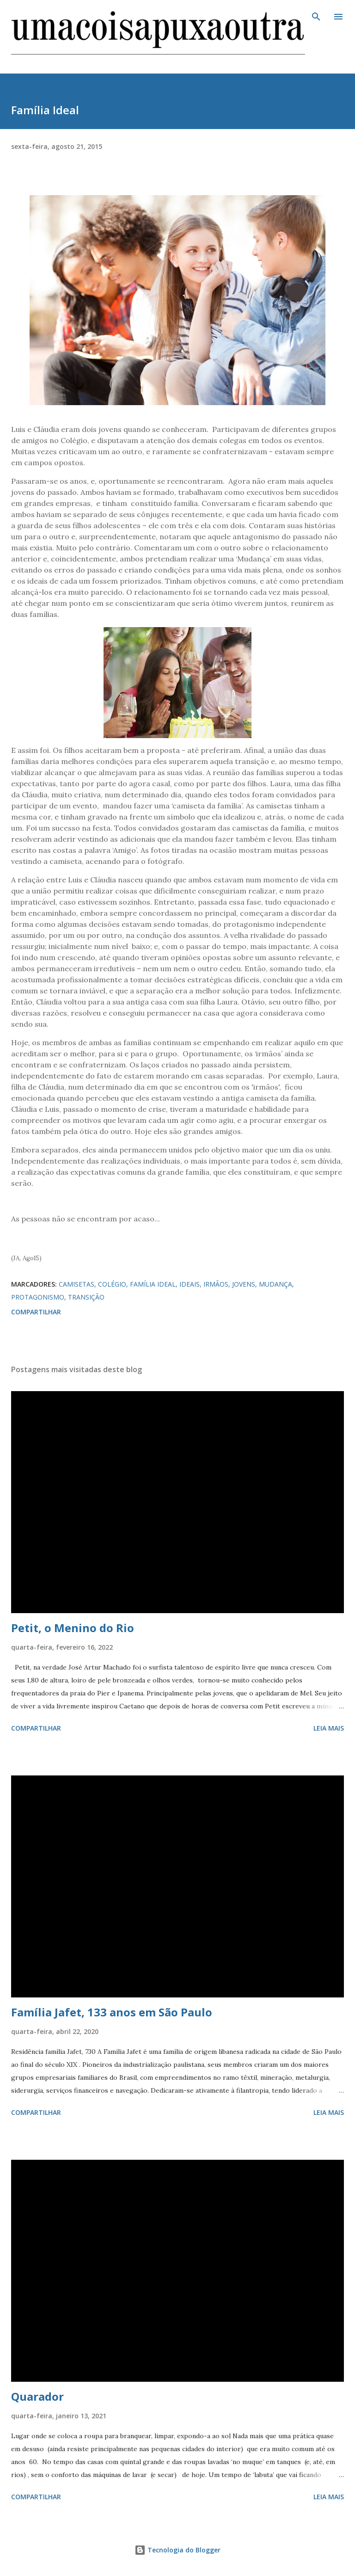  What do you see at coordinates (189, 1284) in the screenshot?
I see `IDEAIS` at bounding box center [189, 1284].